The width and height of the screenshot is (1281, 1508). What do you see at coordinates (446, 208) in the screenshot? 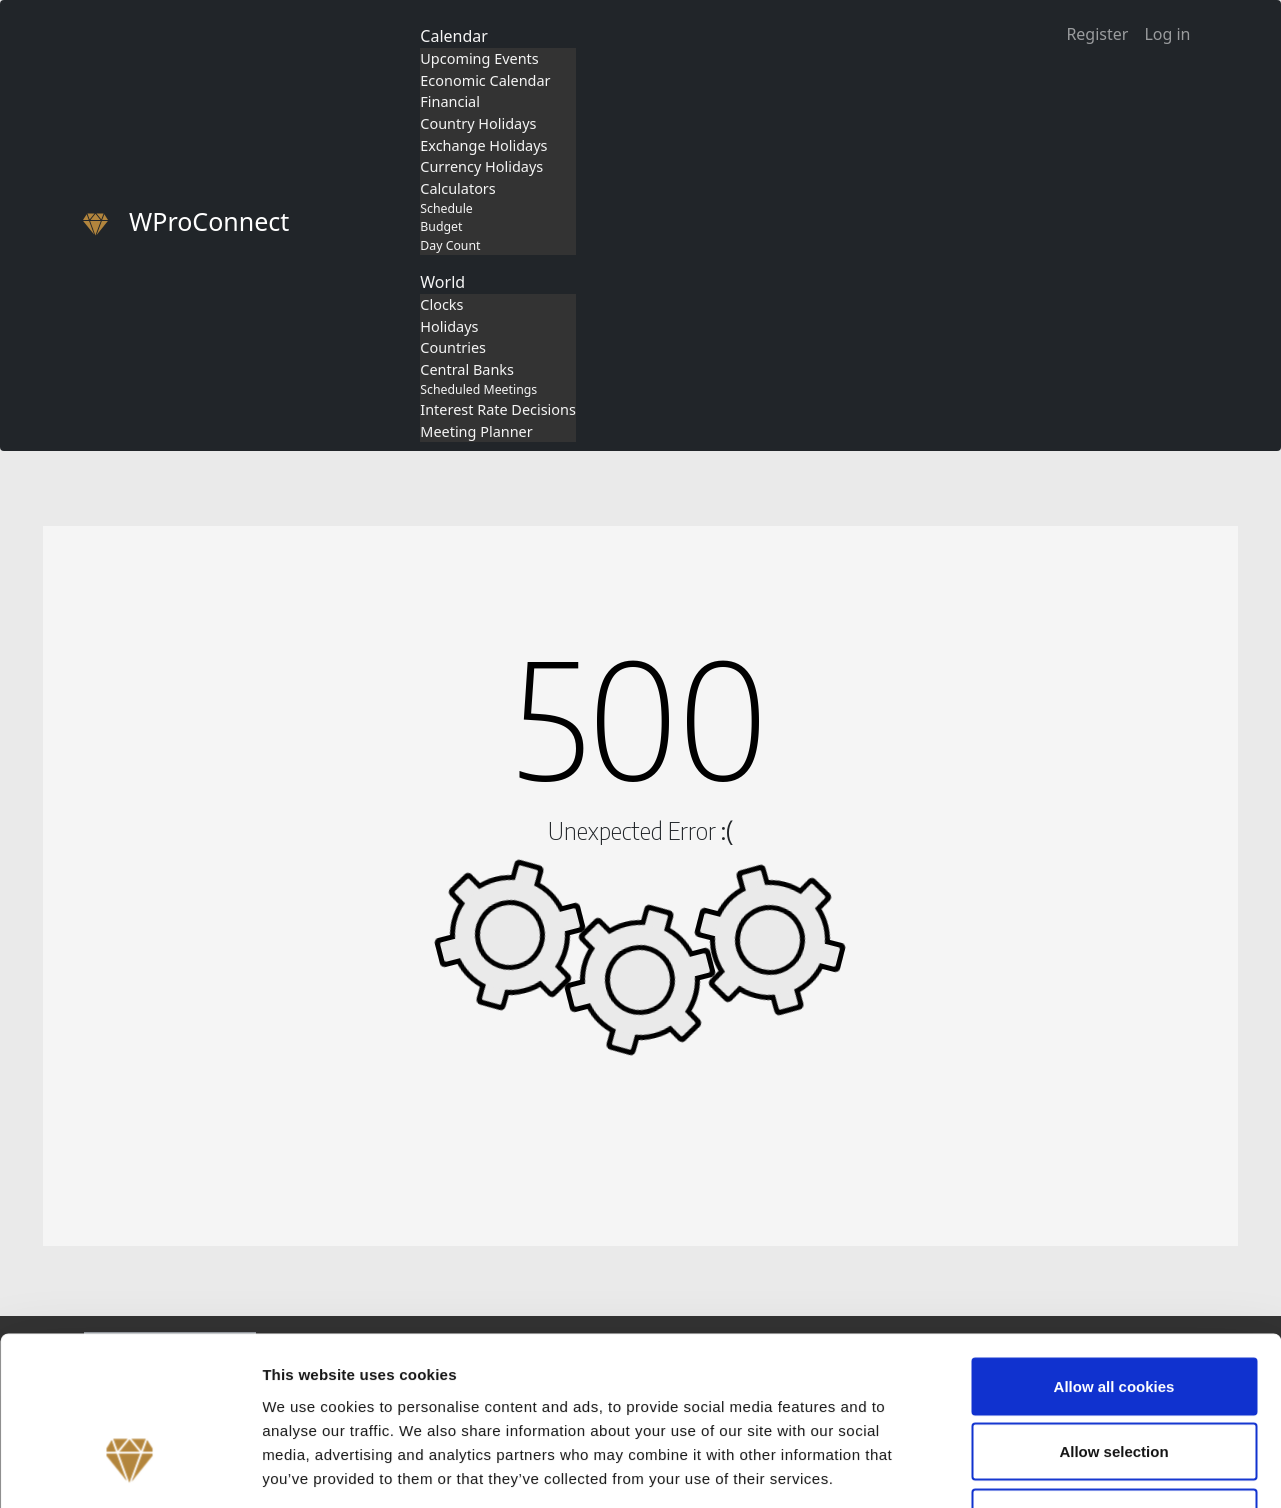
I see `Schedule` at bounding box center [446, 208].